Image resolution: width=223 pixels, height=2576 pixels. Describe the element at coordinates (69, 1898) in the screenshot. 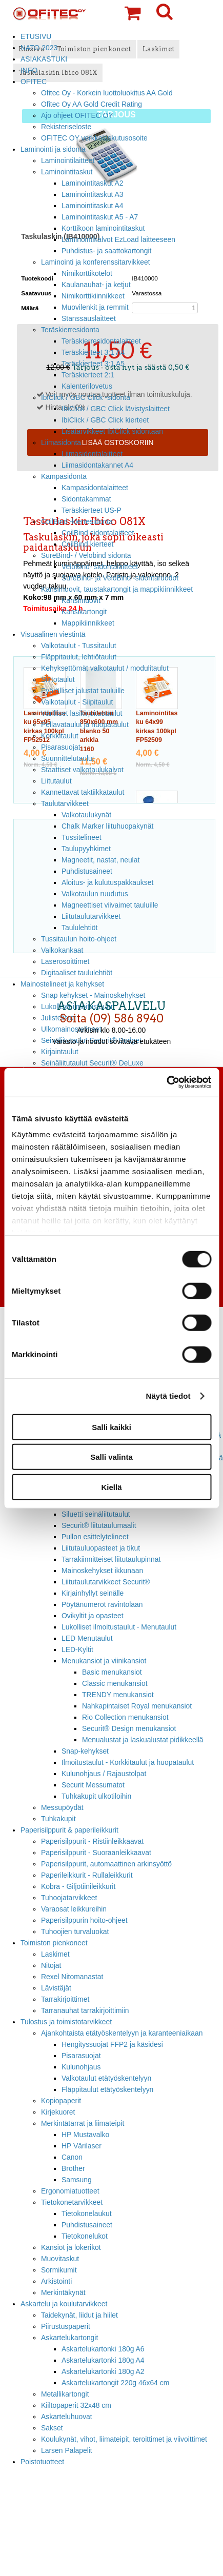

I see `Tuhoojatarvikkeet` at that location.